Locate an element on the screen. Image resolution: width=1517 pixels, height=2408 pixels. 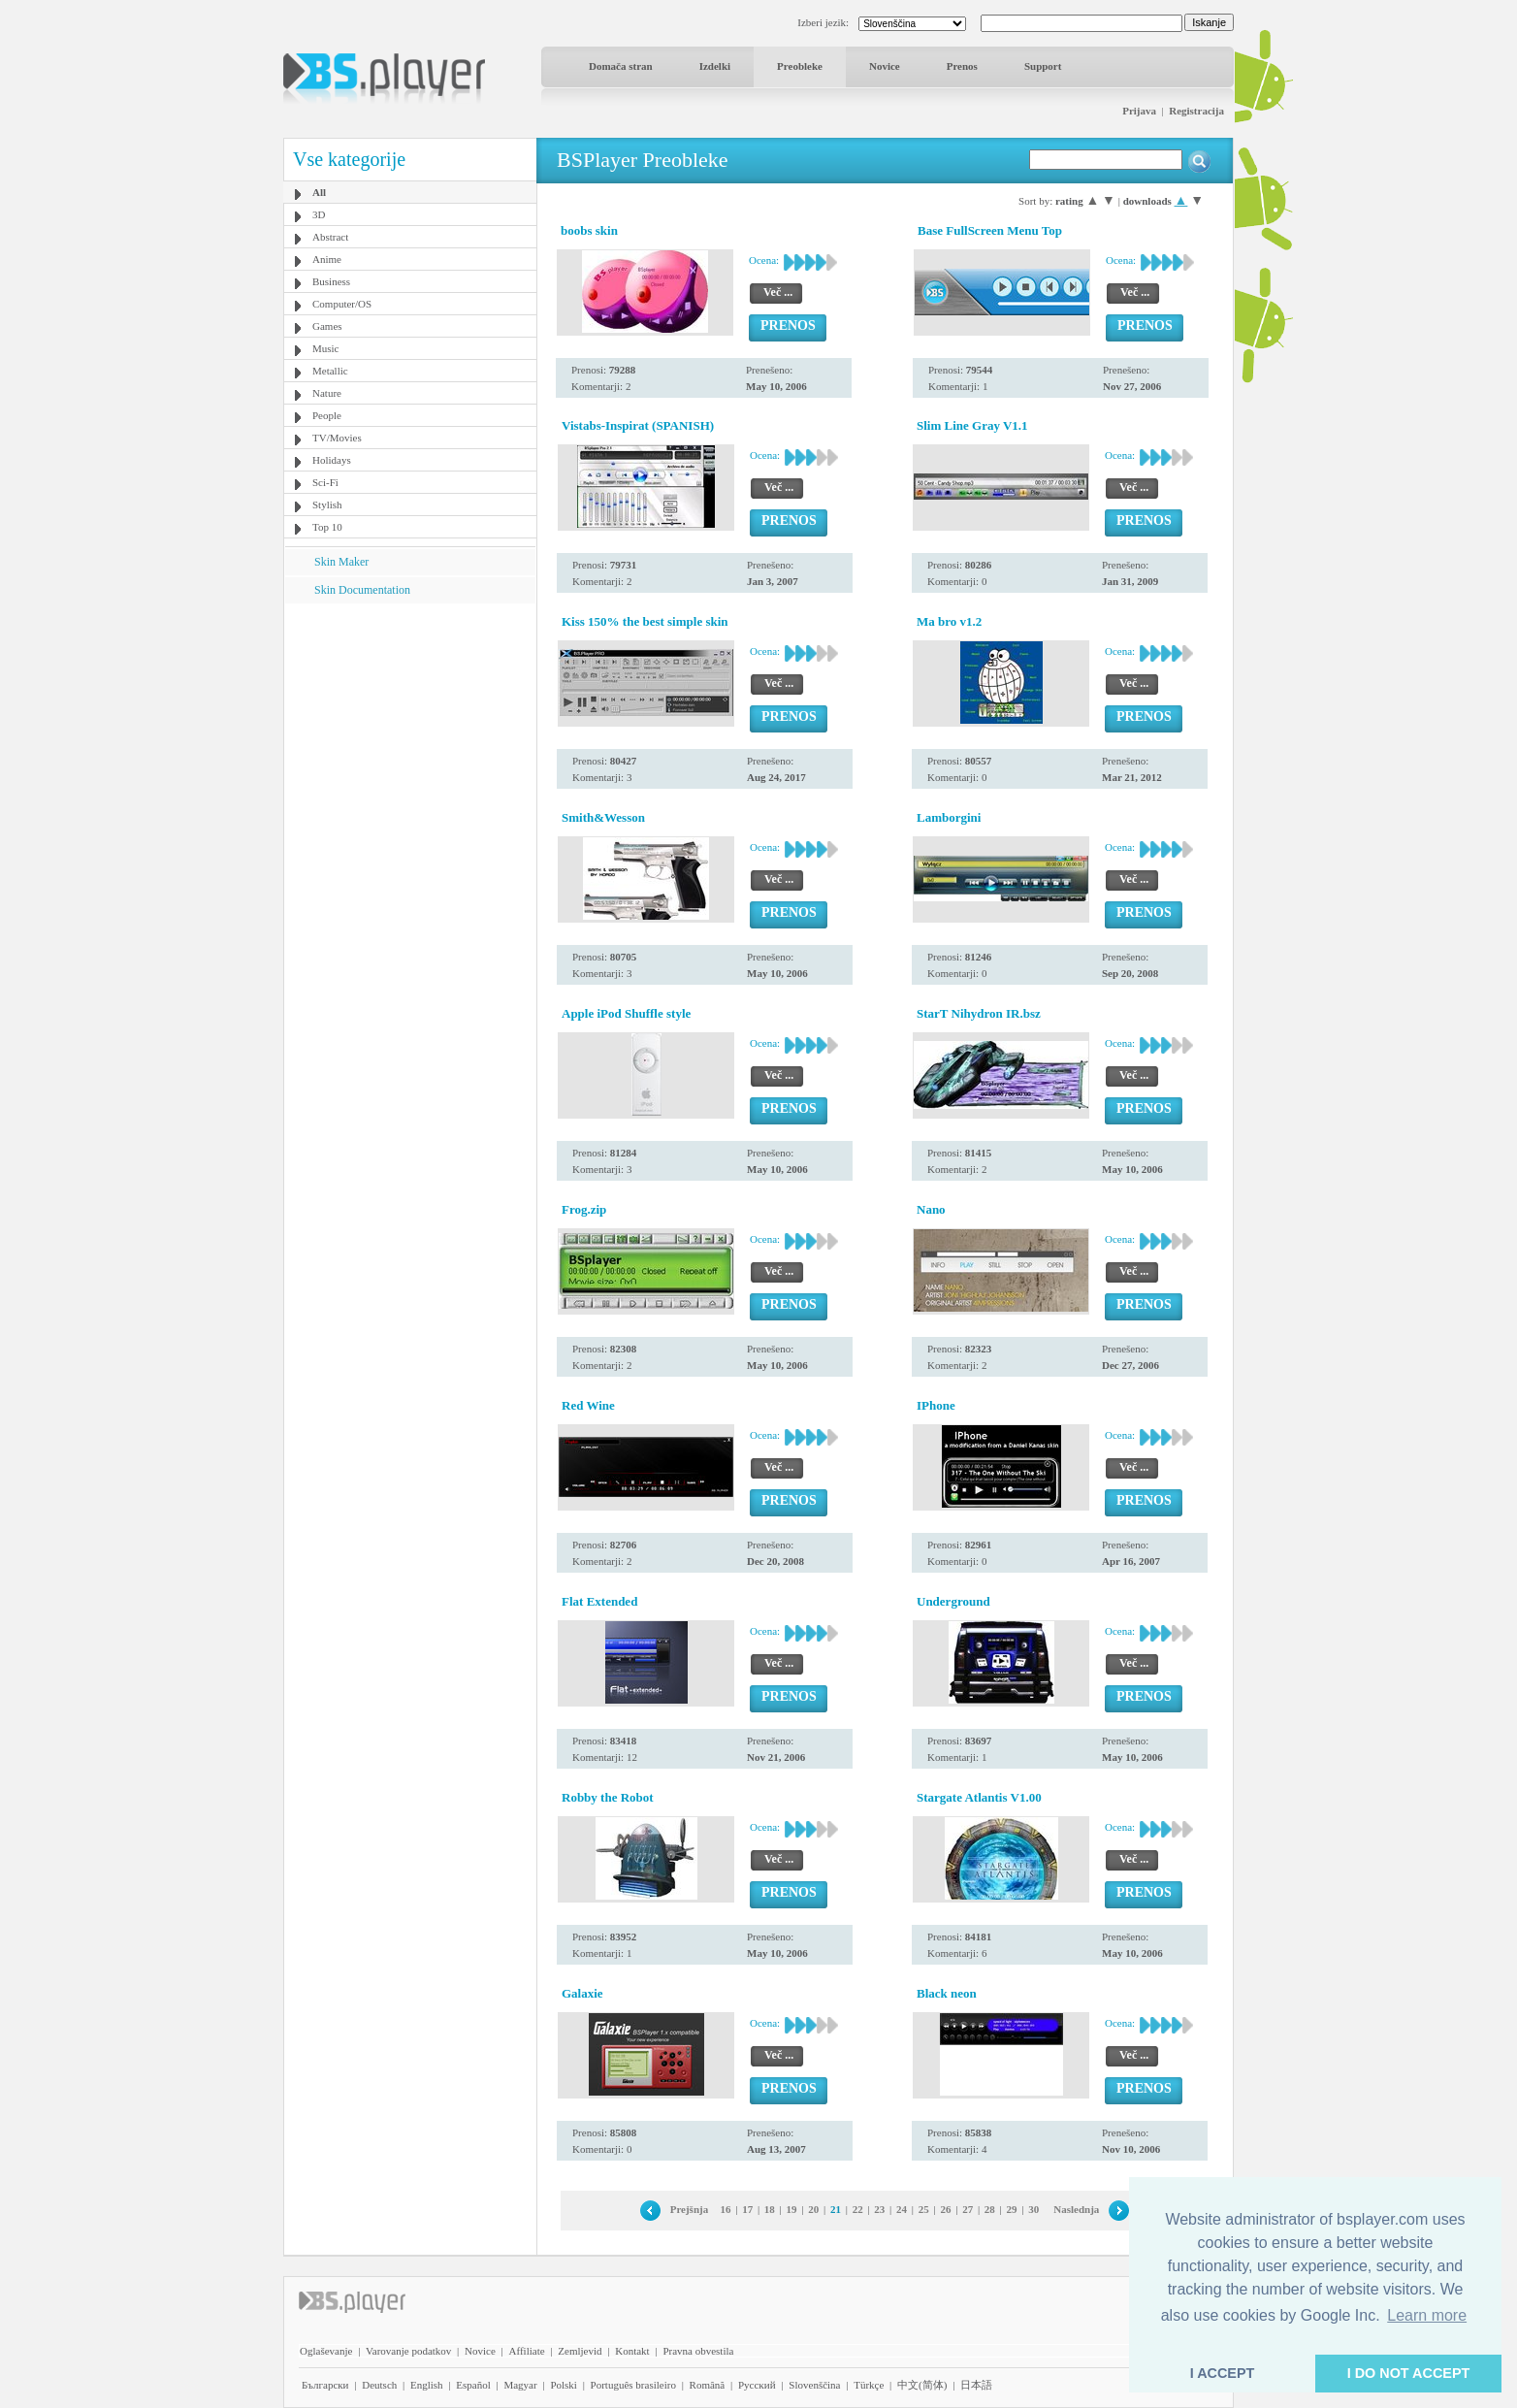
Learn more [button] is located at coordinates (1427, 2315).